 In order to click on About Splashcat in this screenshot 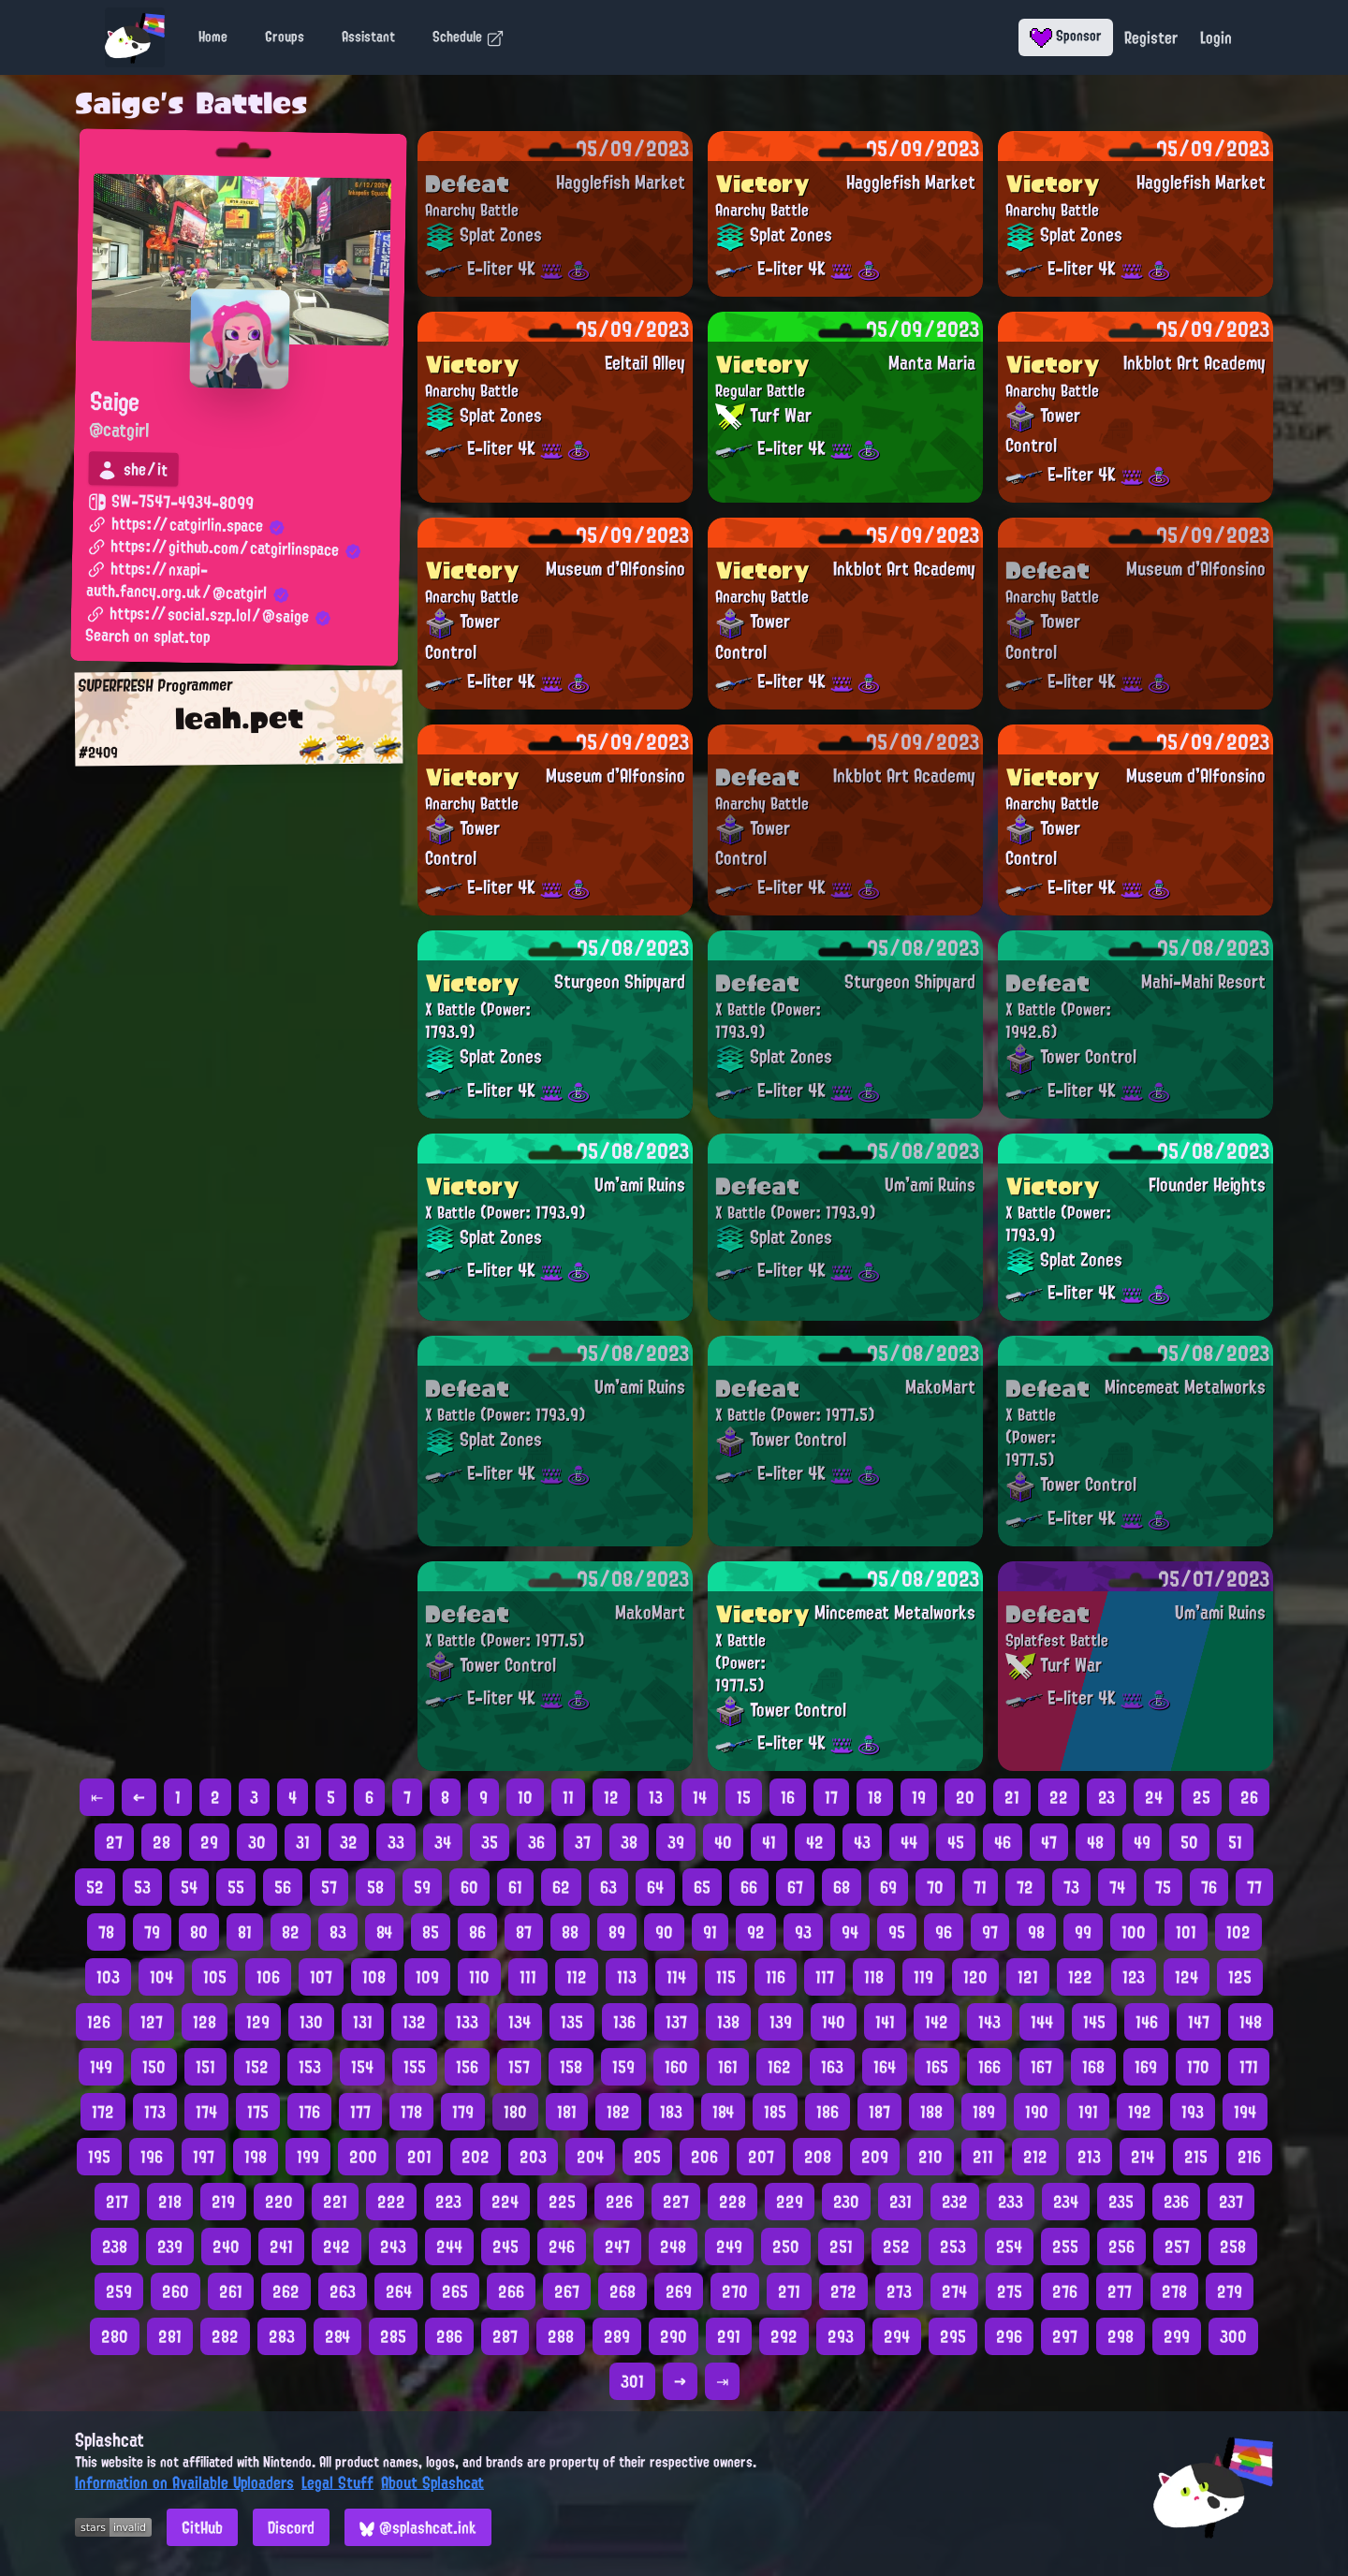, I will do `click(432, 2482)`.